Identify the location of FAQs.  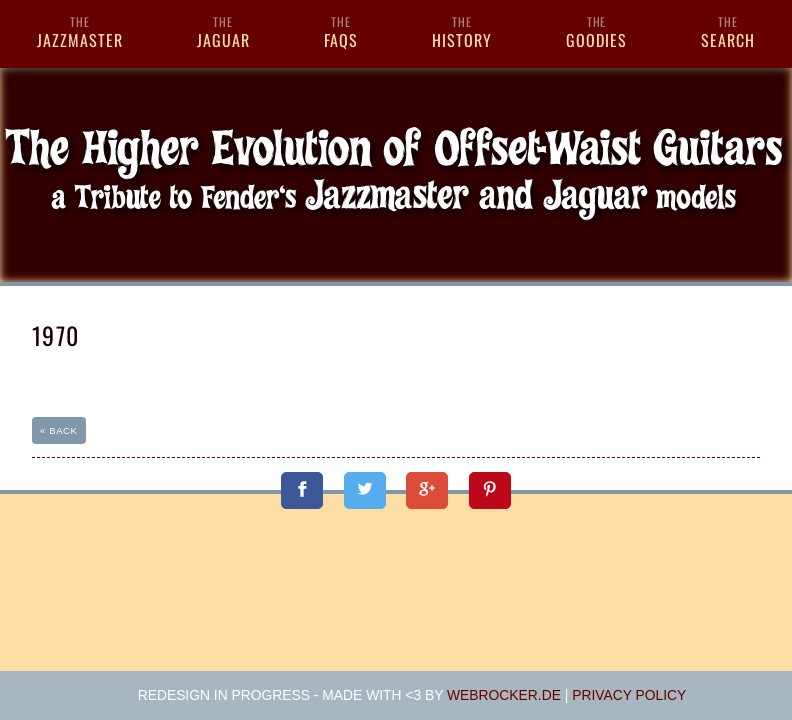
(341, 32).